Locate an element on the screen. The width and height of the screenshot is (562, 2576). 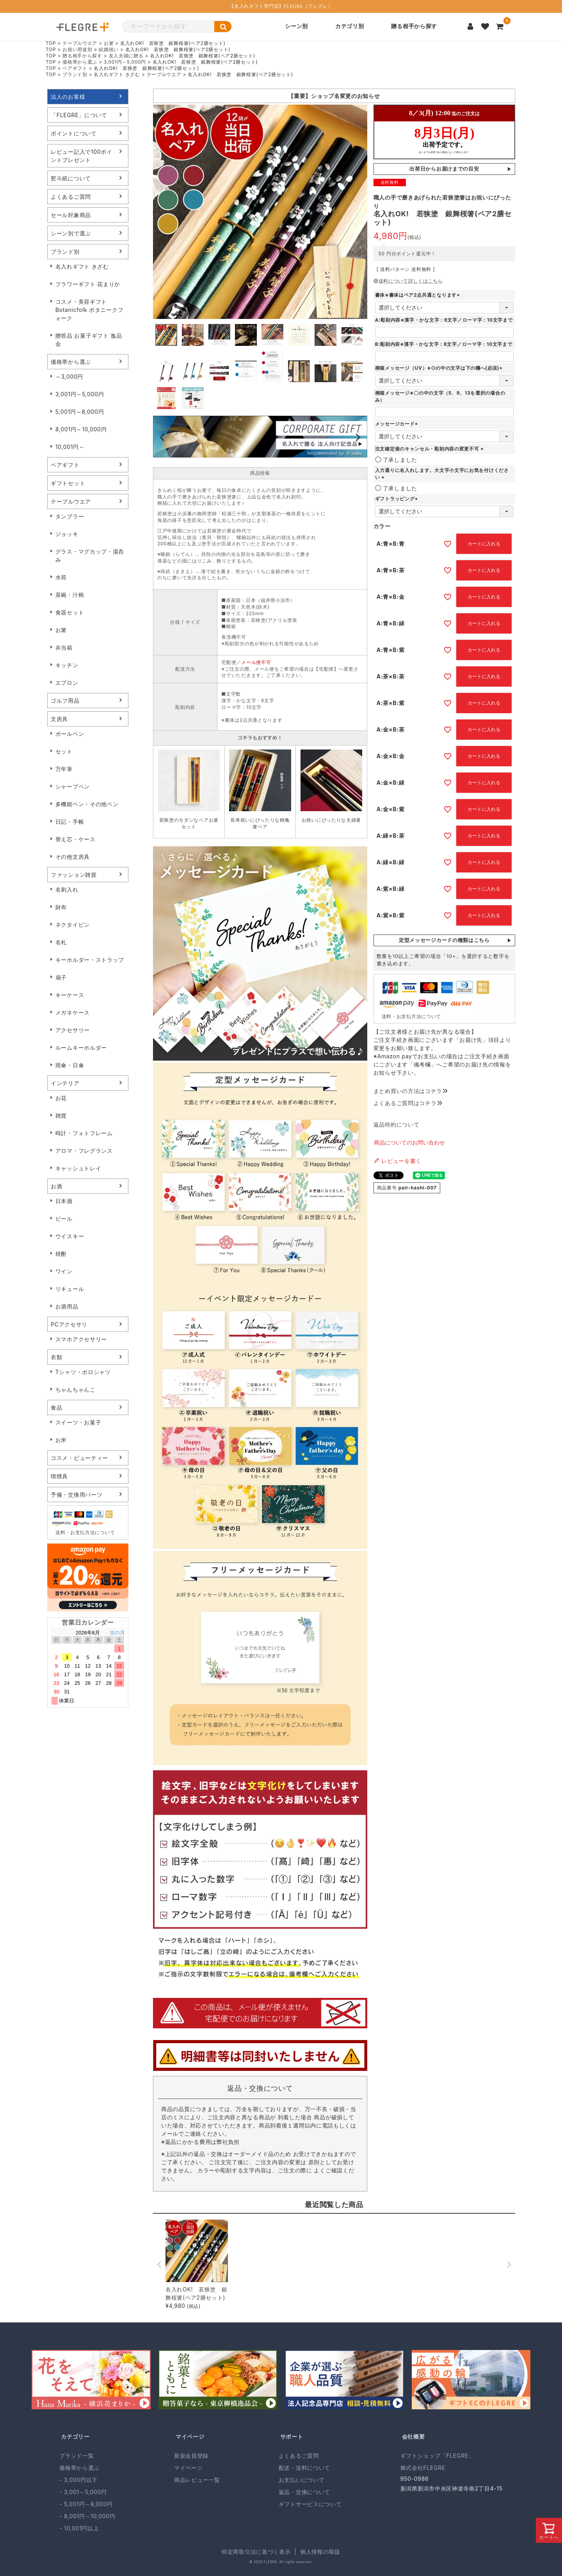
- 3,001～5,000円 is located at coordinates (83, 2492).